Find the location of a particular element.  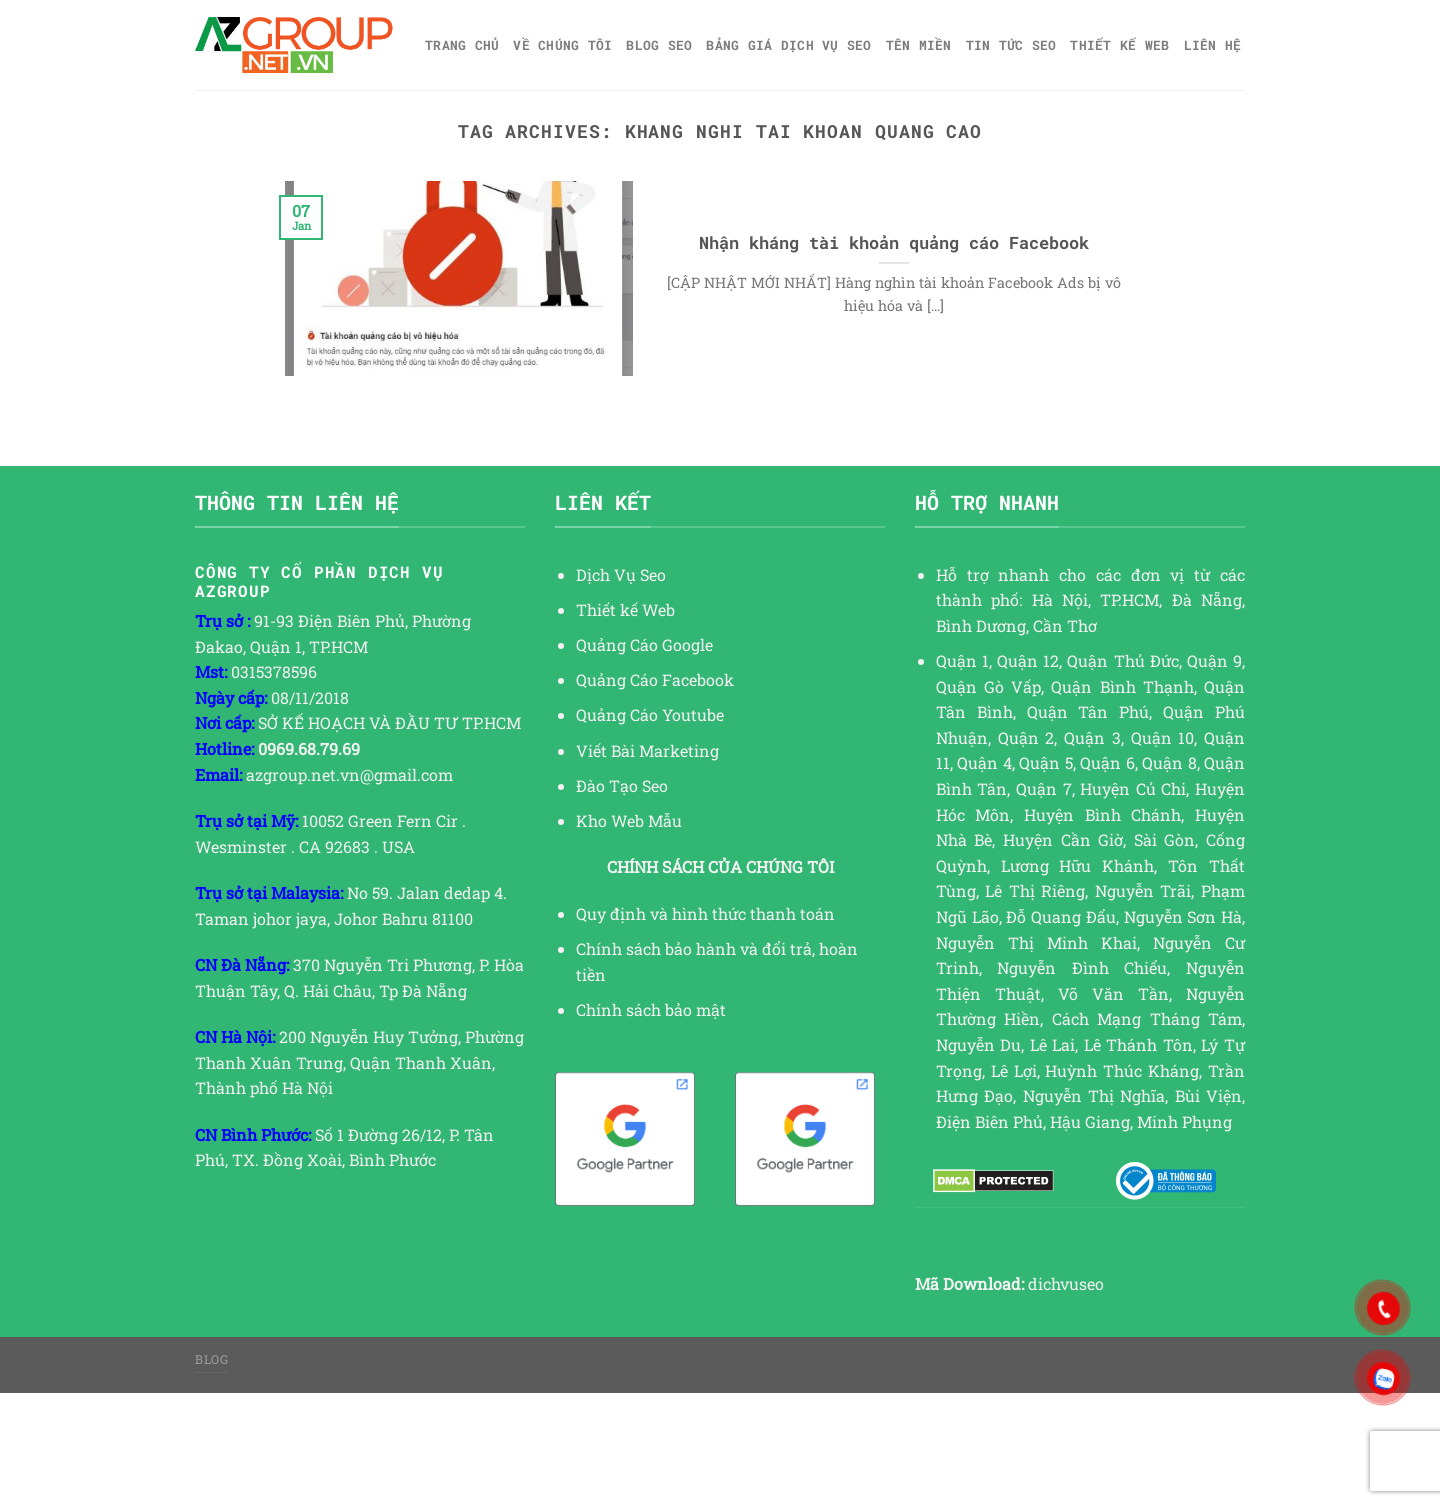

Liên hệ is located at coordinates (1213, 45).